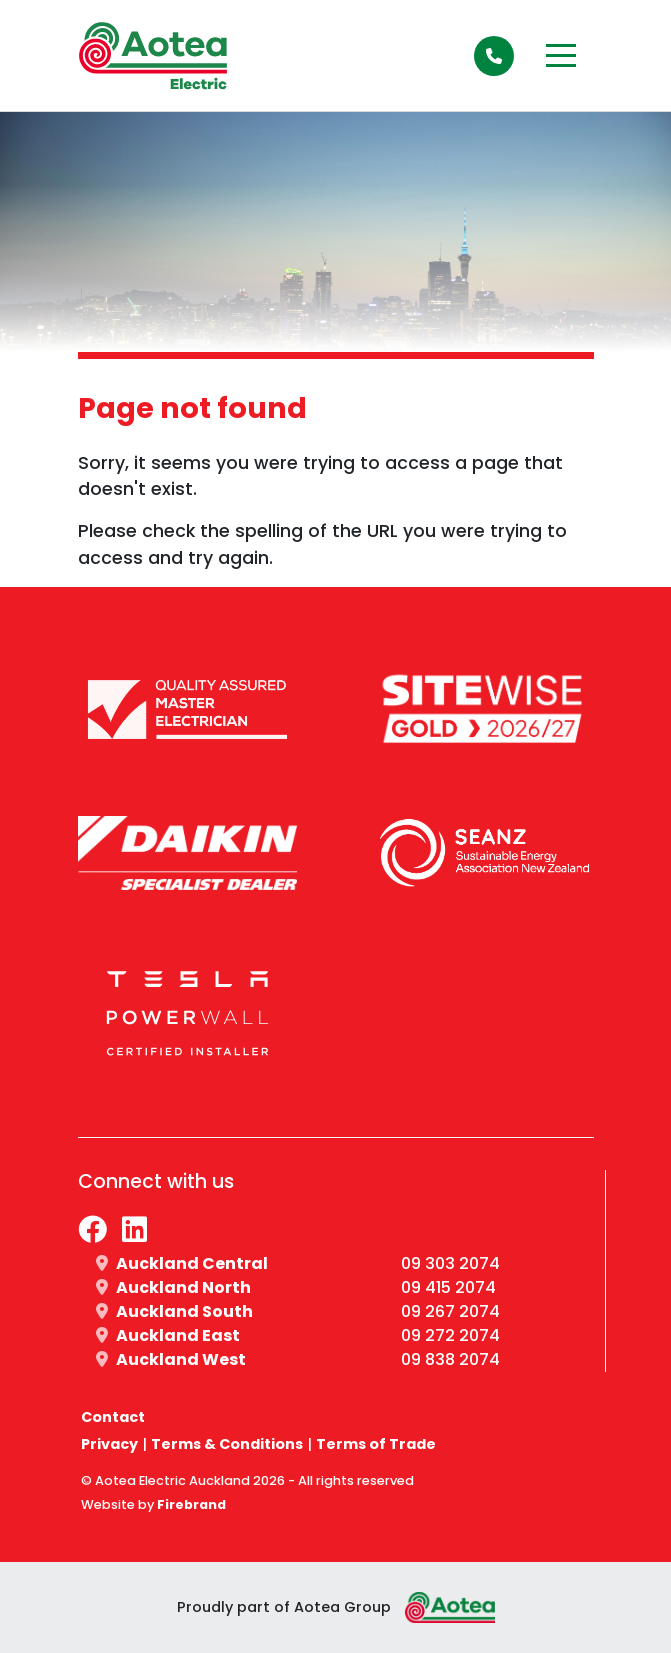 The width and height of the screenshot is (671, 1653). I want to click on Privacy, so click(109, 1444).